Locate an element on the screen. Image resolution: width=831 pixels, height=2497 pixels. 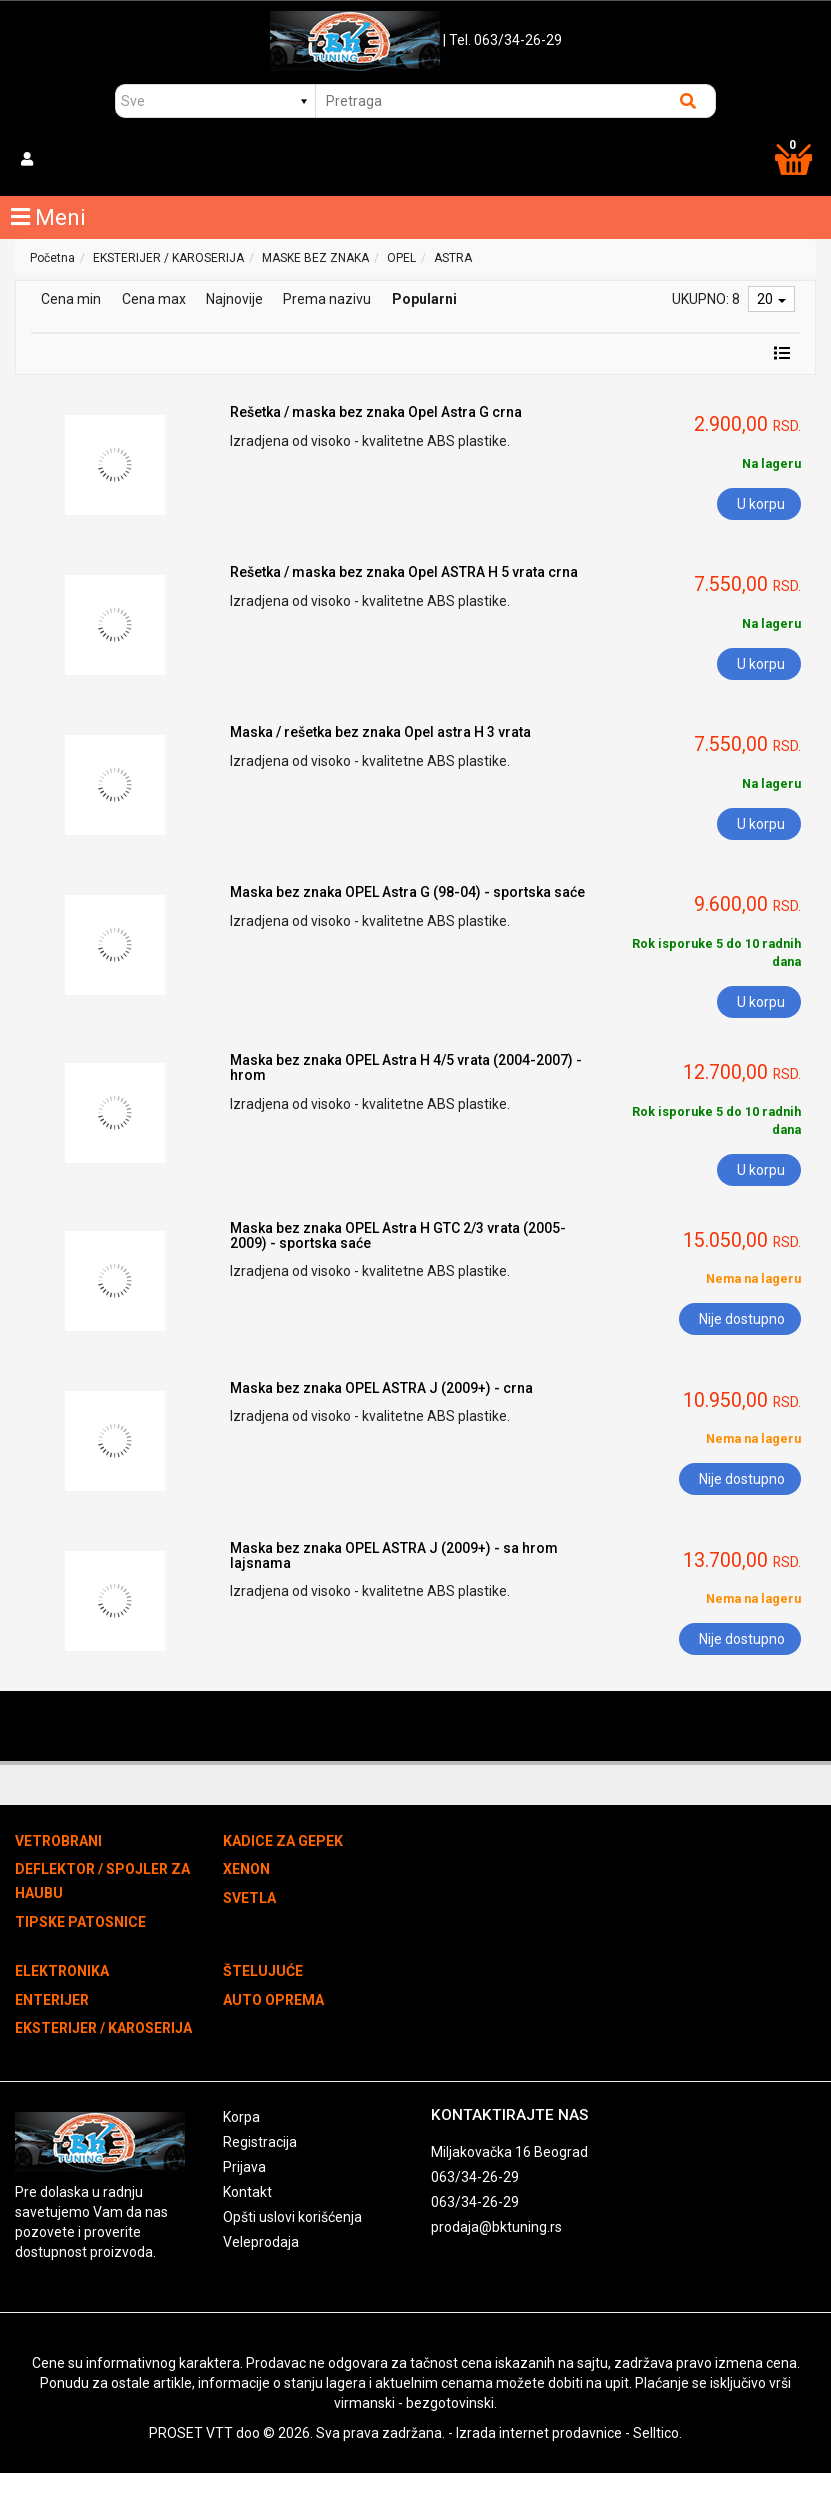
EKSTERIJER / KAROSERIJA is located at coordinates (168, 258).